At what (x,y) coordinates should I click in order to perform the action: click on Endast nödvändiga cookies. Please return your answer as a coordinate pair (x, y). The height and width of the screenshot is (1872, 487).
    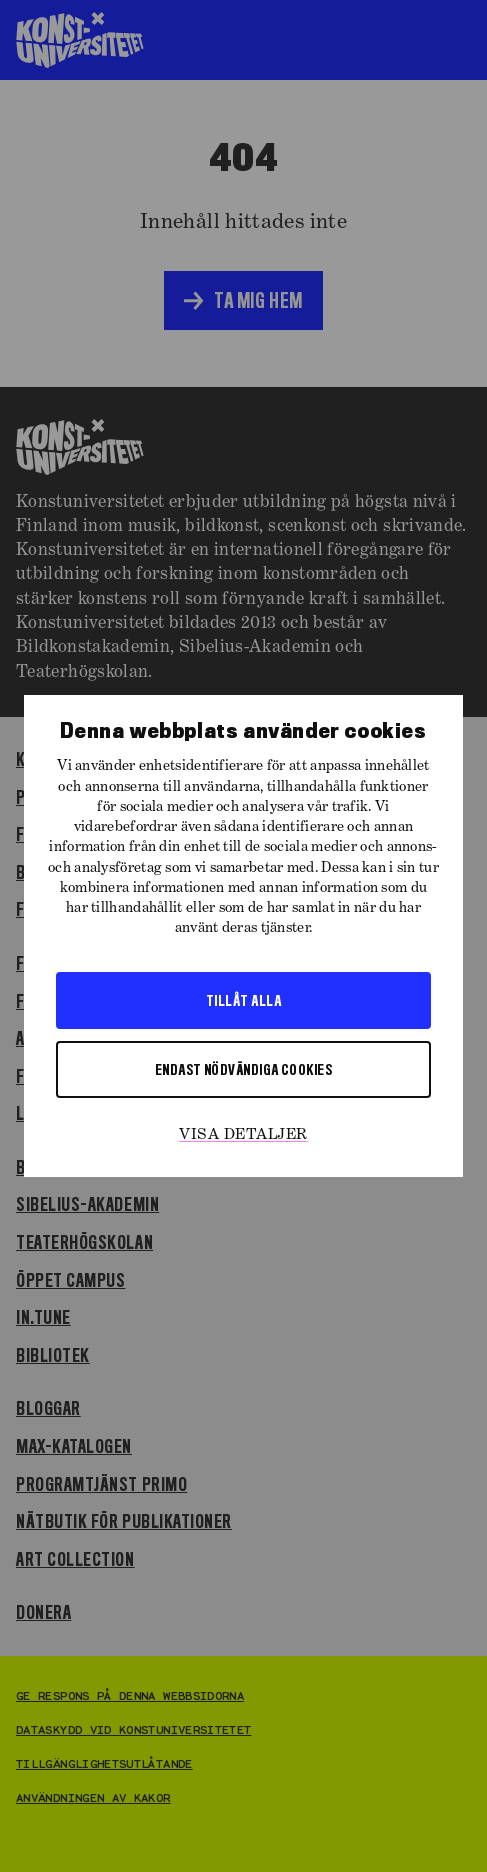
    Looking at the image, I should click on (243, 1069).